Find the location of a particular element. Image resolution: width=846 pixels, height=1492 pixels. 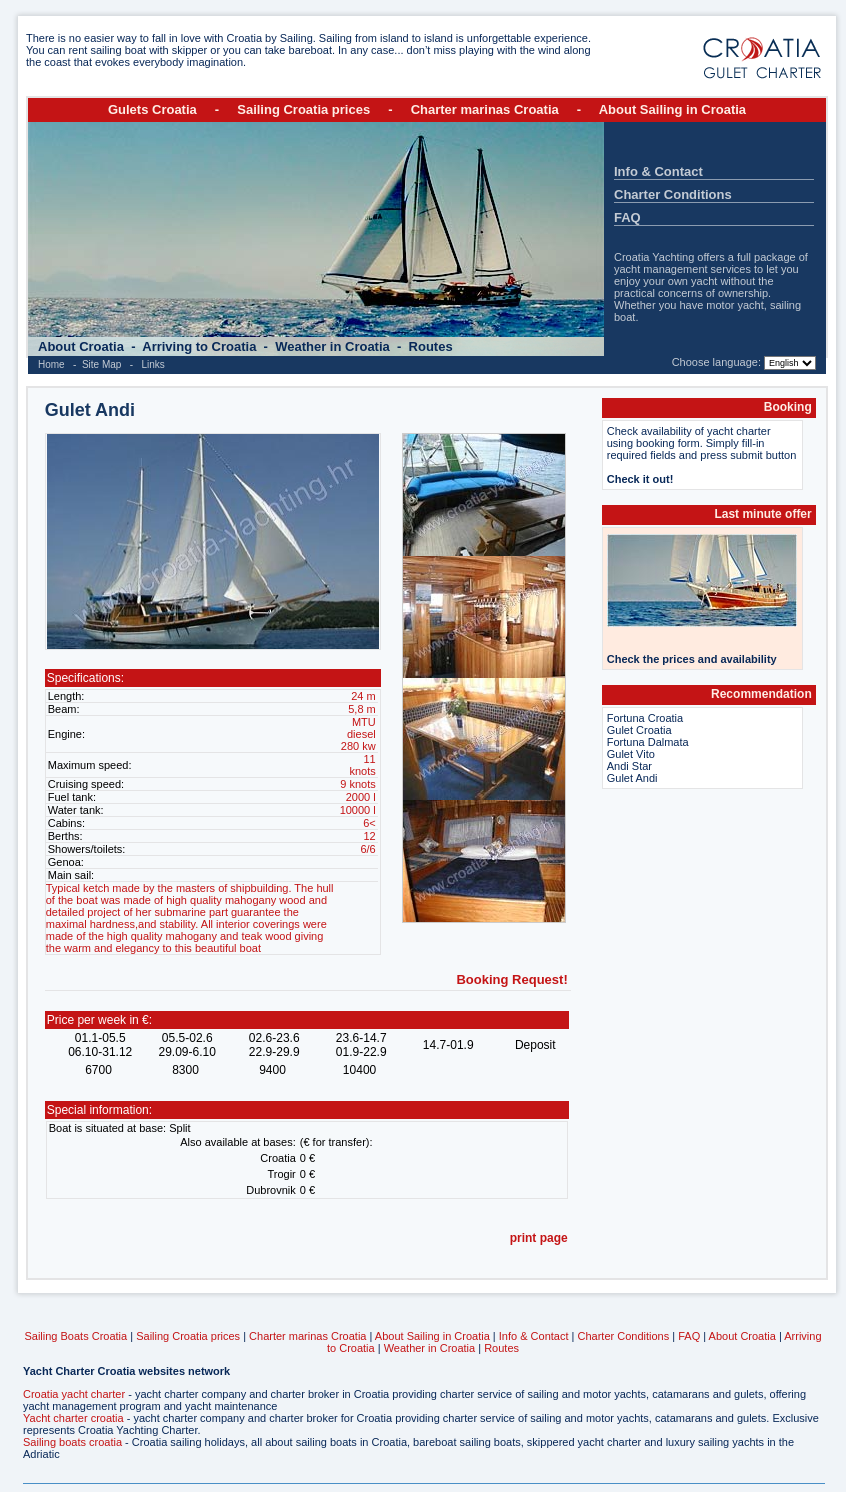

Charter marinas Croatia is located at coordinates (485, 109).